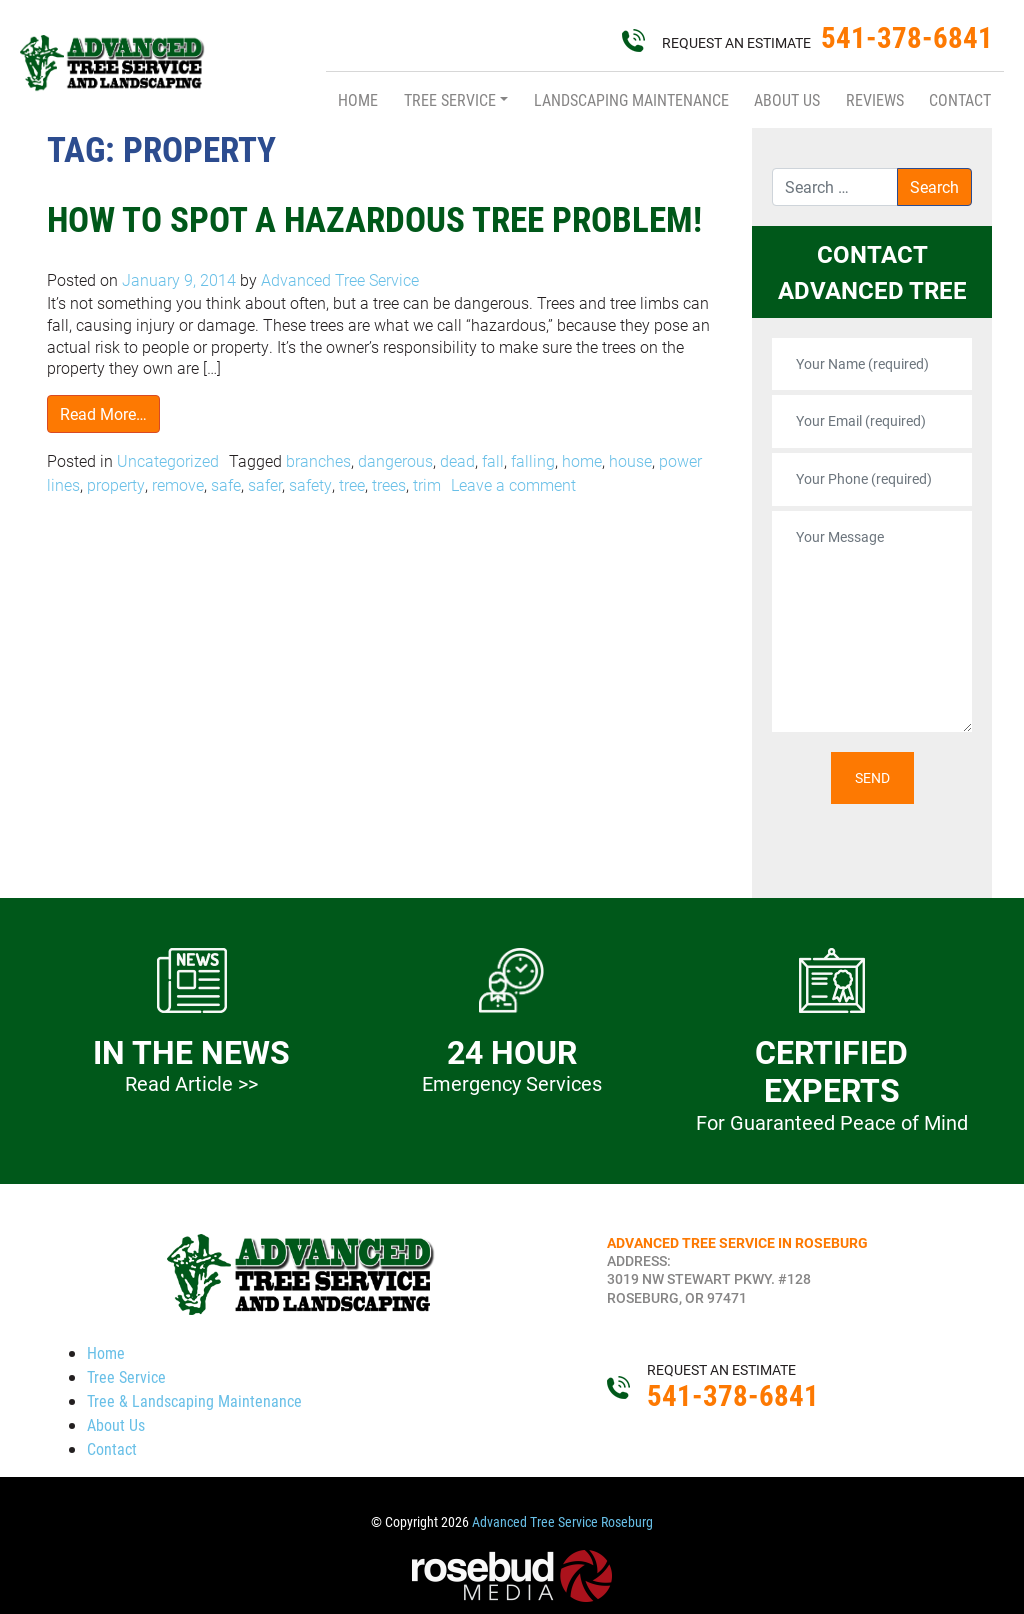 The image size is (1024, 1614). What do you see at coordinates (582, 460) in the screenshot?
I see `home` at bounding box center [582, 460].